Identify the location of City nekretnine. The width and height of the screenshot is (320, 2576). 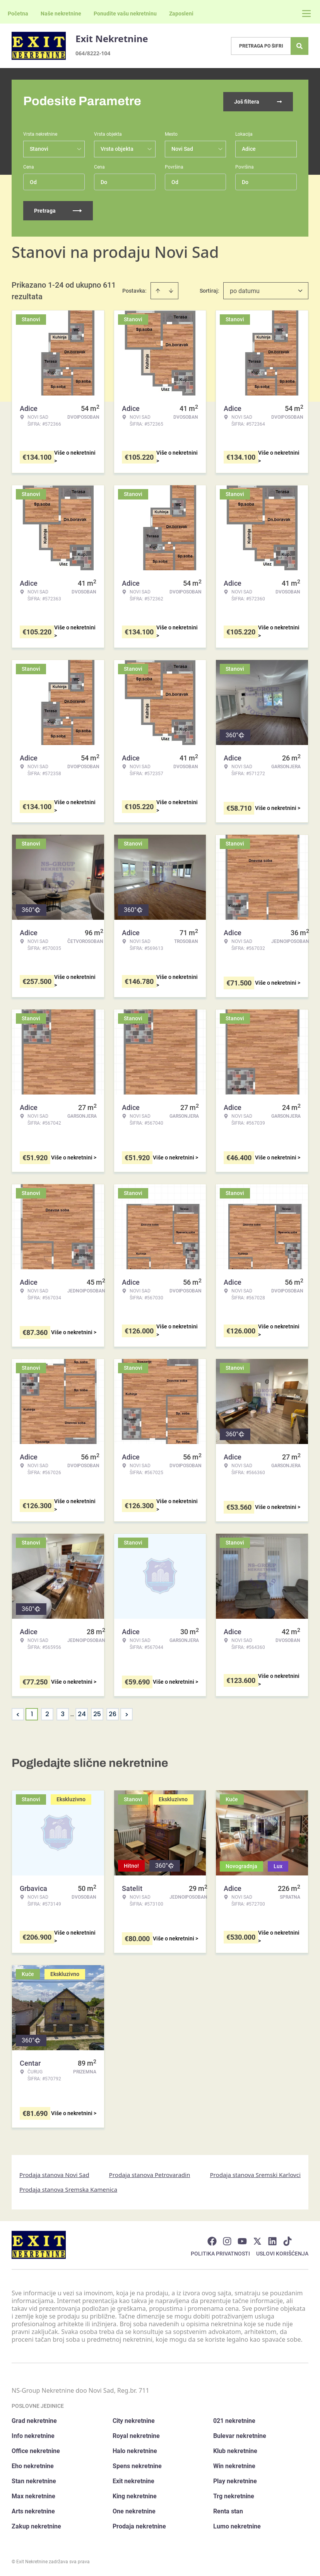
(134, 2420).